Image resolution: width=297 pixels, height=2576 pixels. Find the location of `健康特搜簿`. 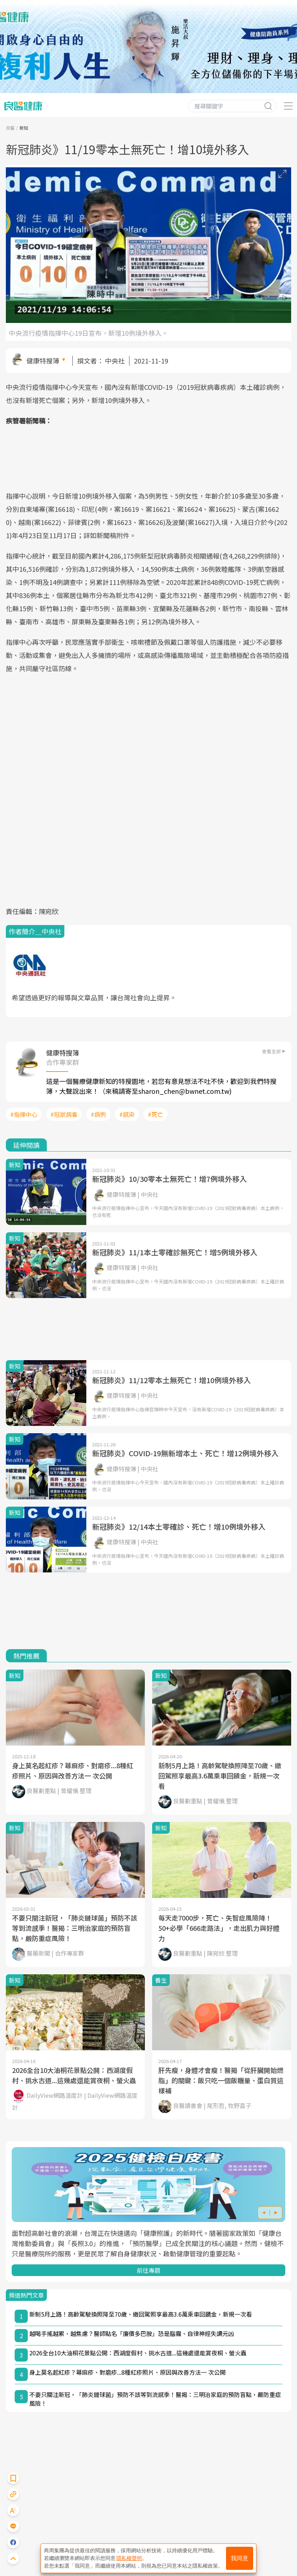

健康特搜簿 is located at coordinates (42, 360).